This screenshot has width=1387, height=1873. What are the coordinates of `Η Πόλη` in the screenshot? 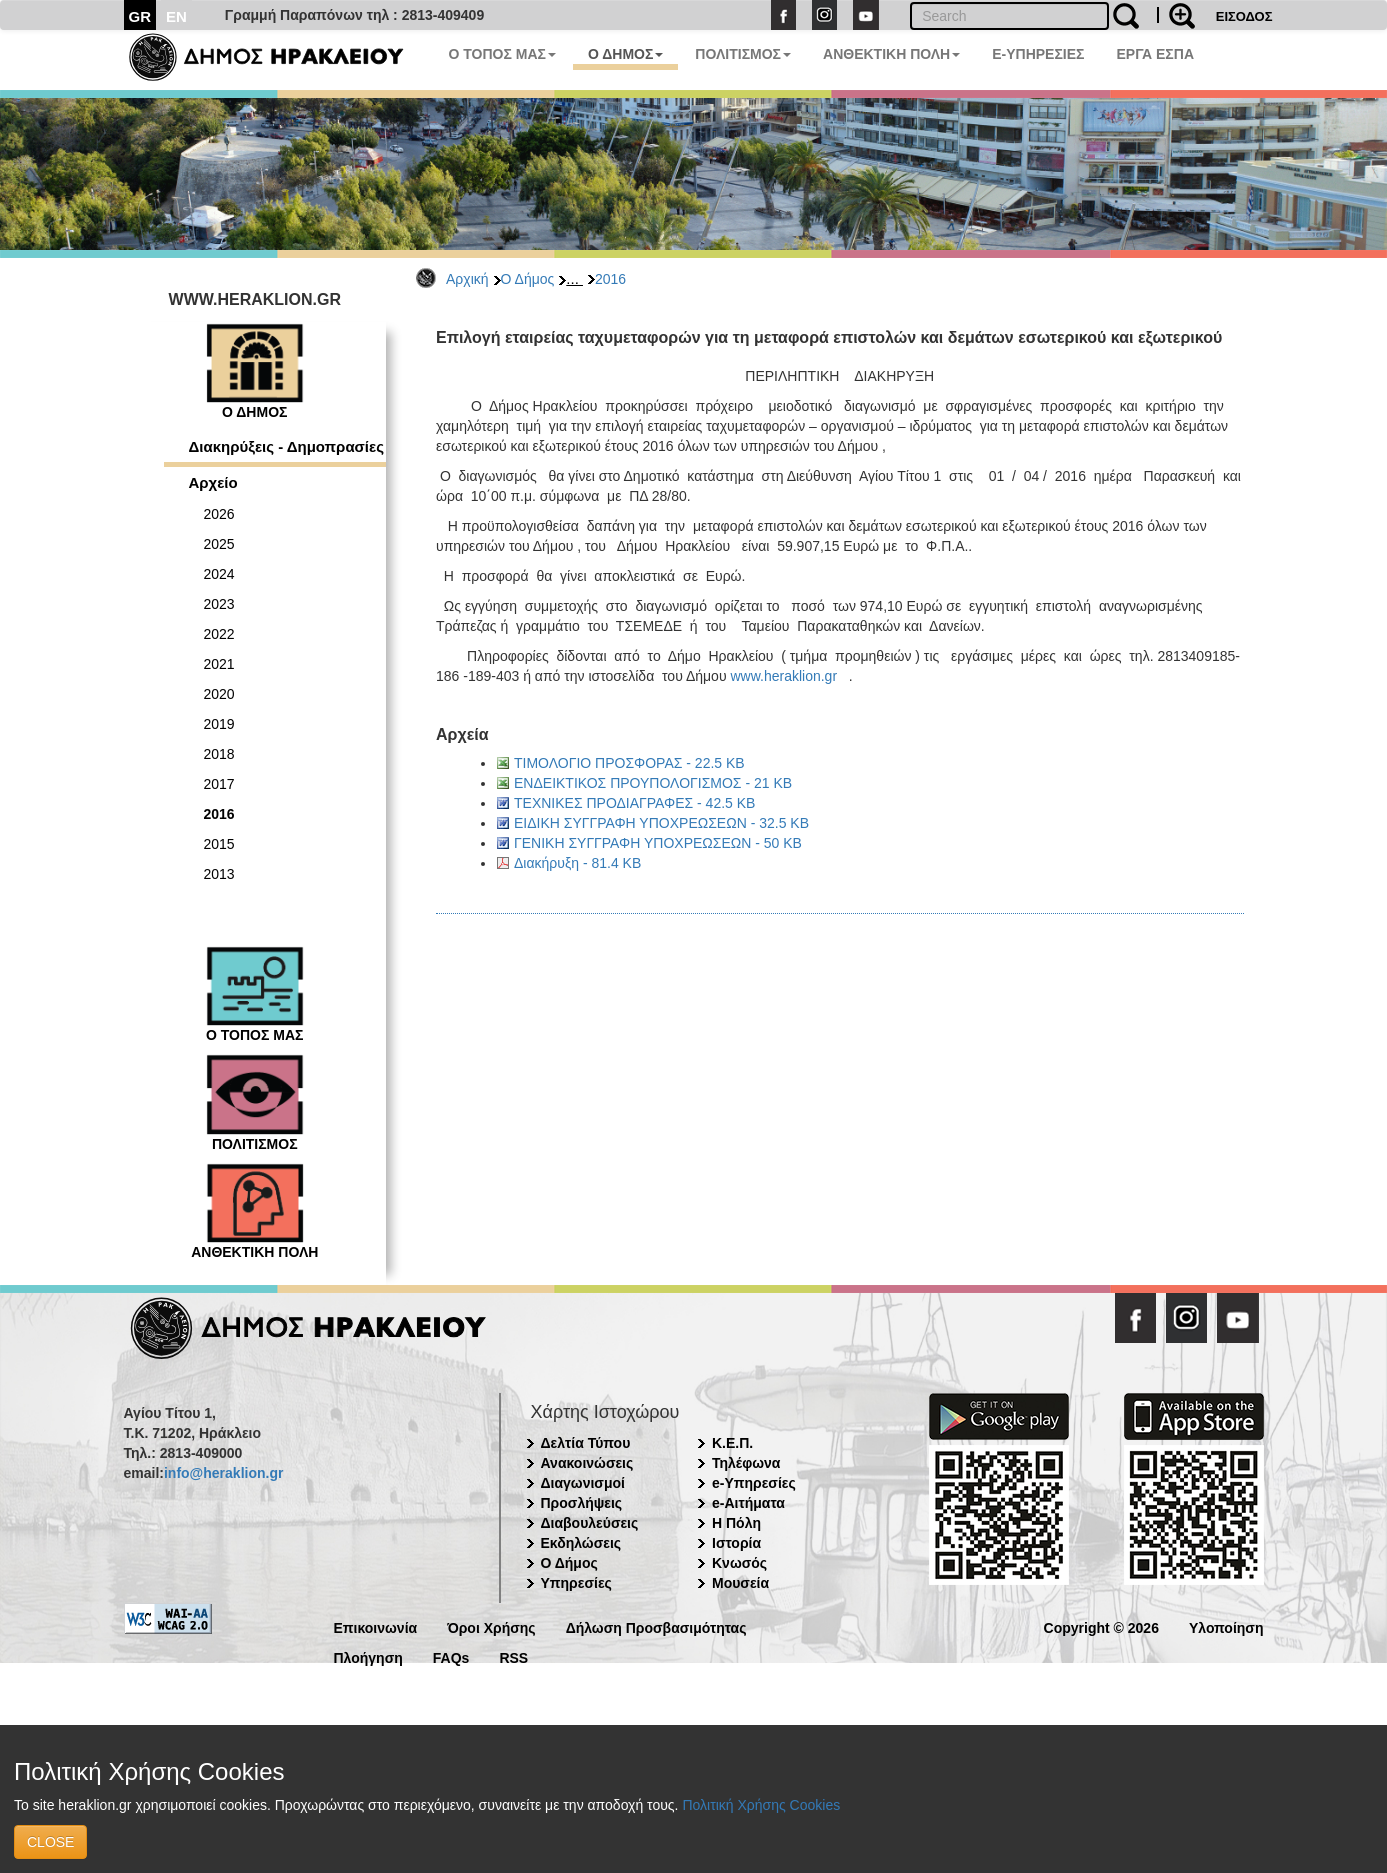 It's located at (736, 1523).